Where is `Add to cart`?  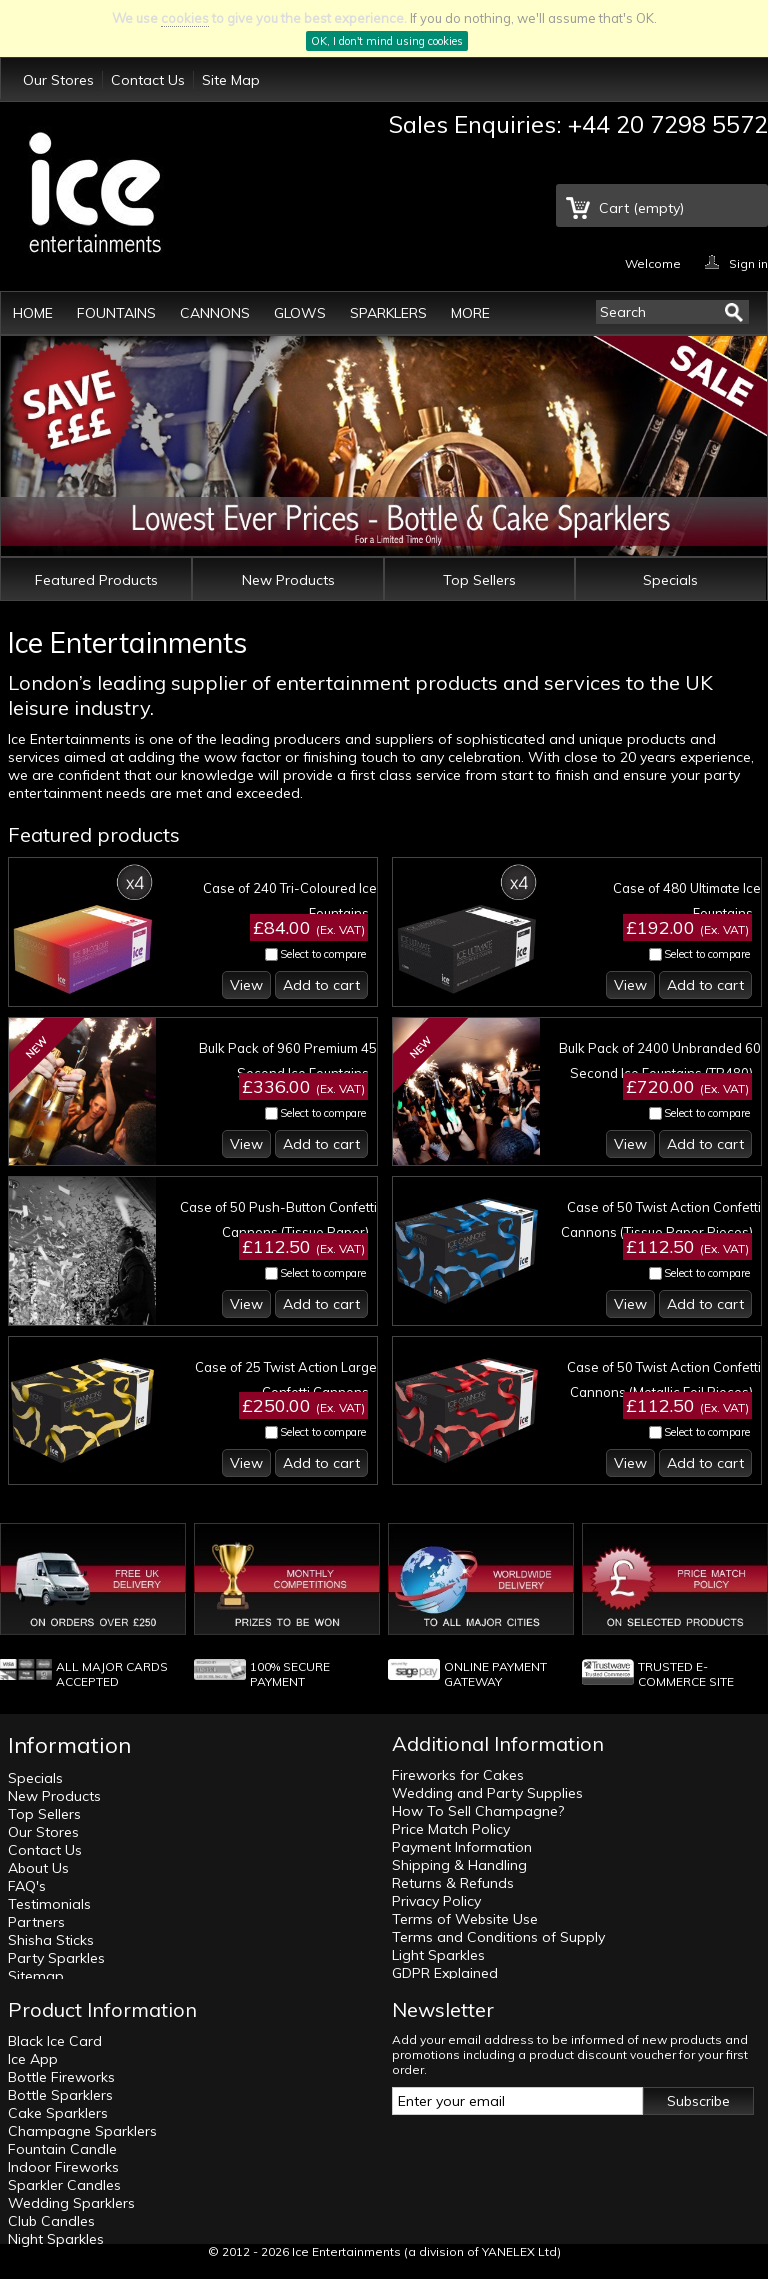 Add to cart is located at coordinates (321, 985).